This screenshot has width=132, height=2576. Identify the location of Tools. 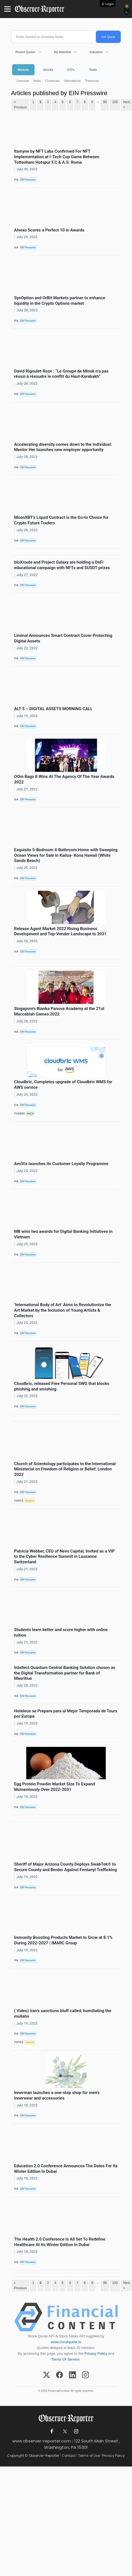
(93, 69).